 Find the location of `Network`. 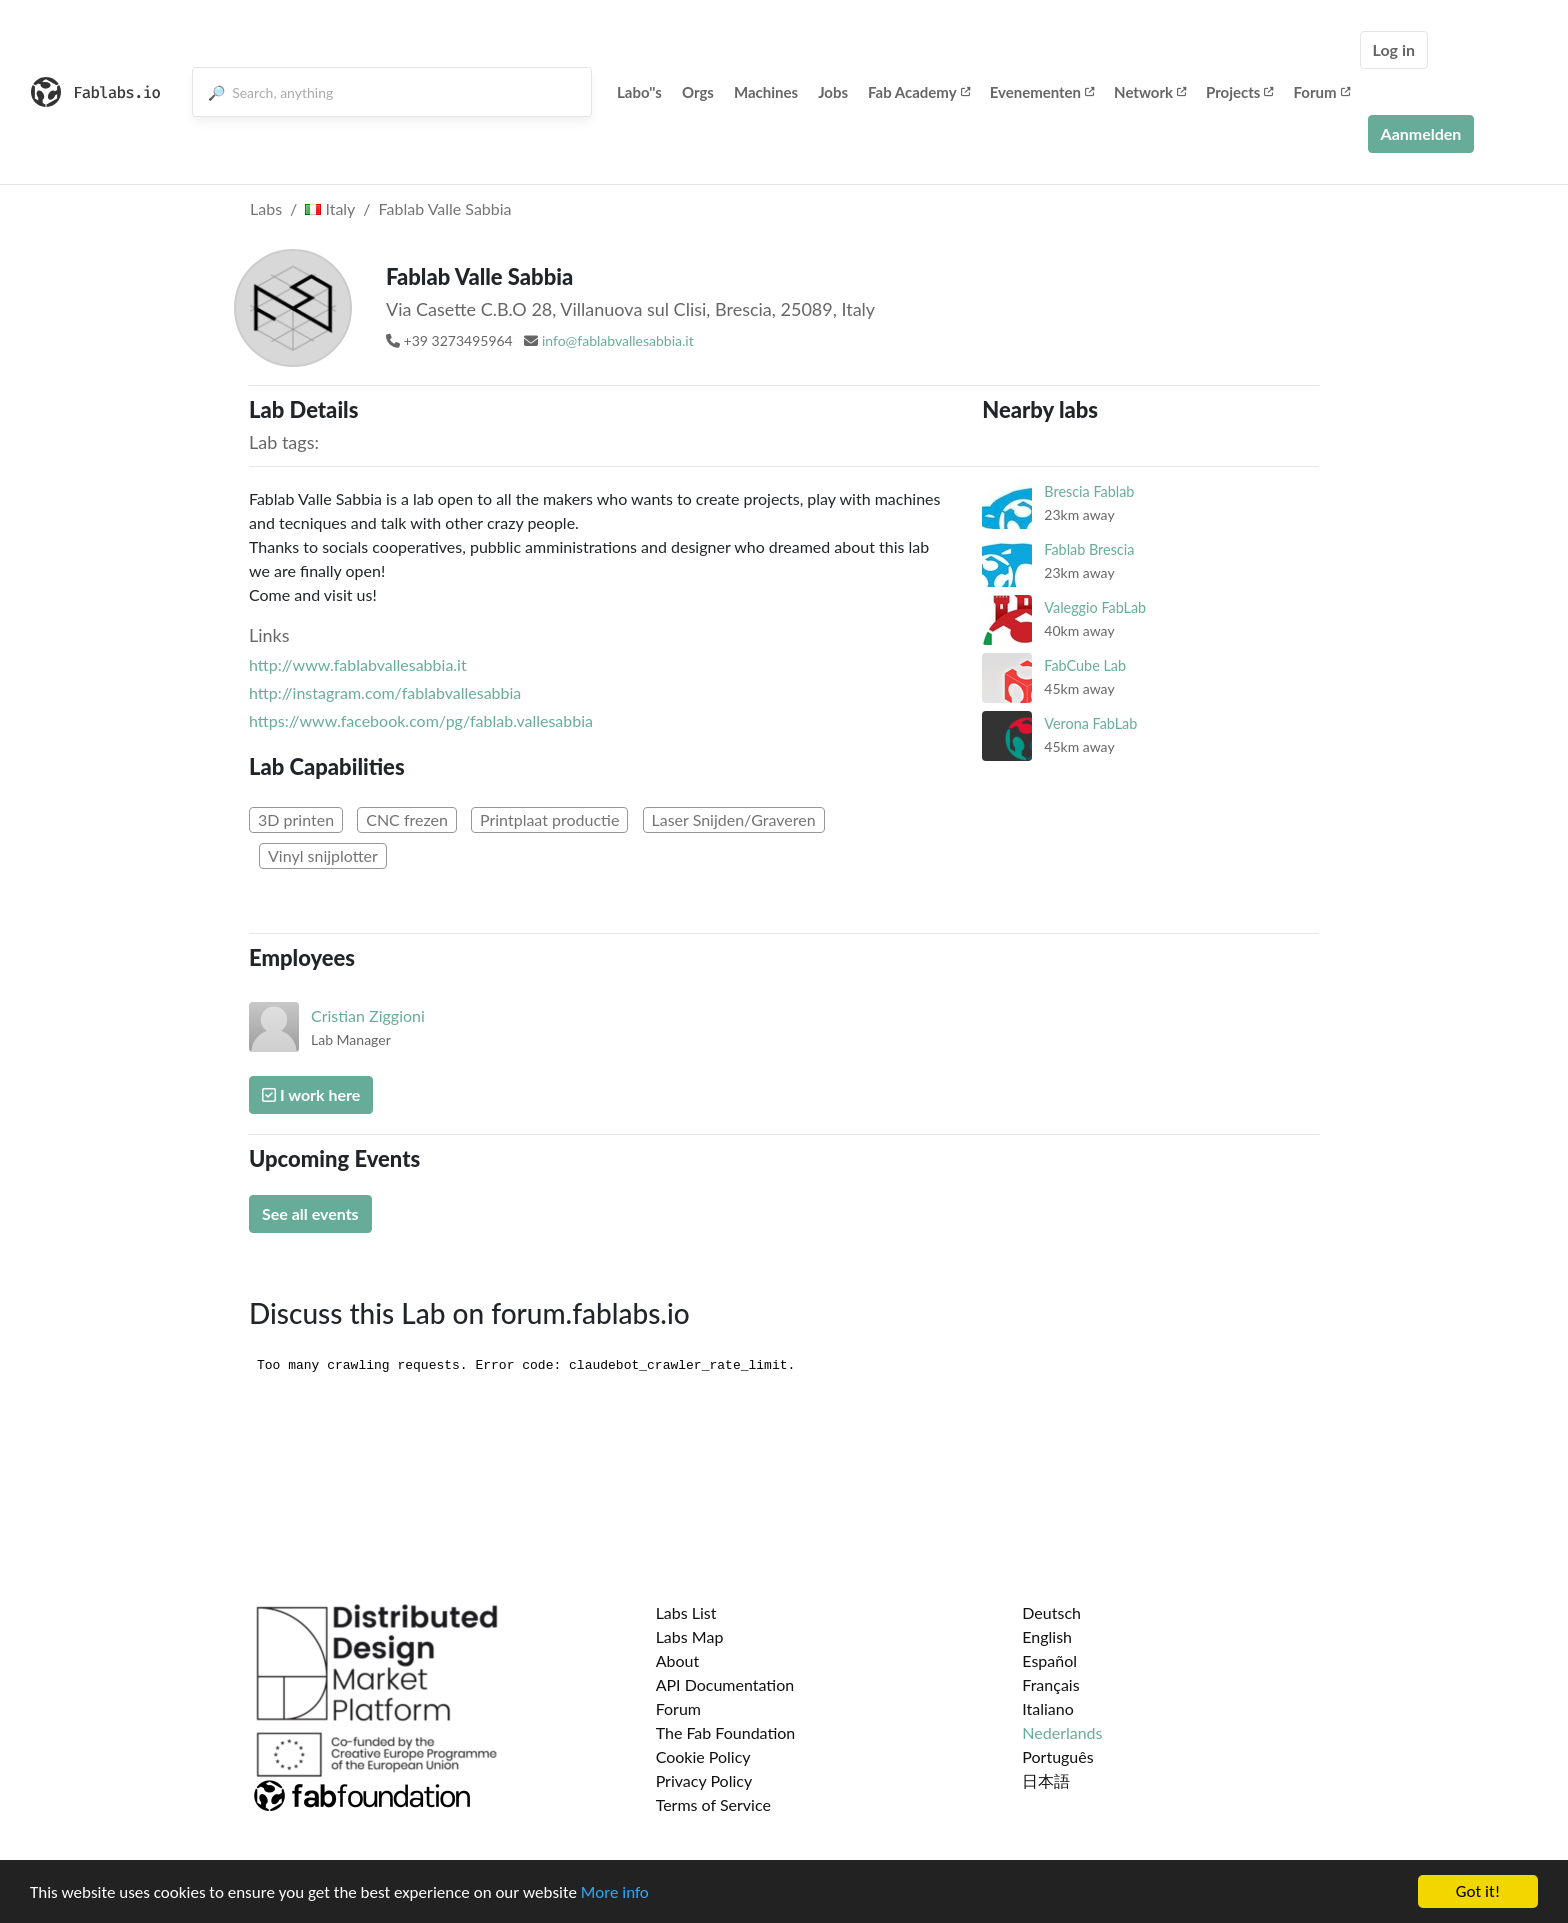

Network is located at coordinates (1150, 92).